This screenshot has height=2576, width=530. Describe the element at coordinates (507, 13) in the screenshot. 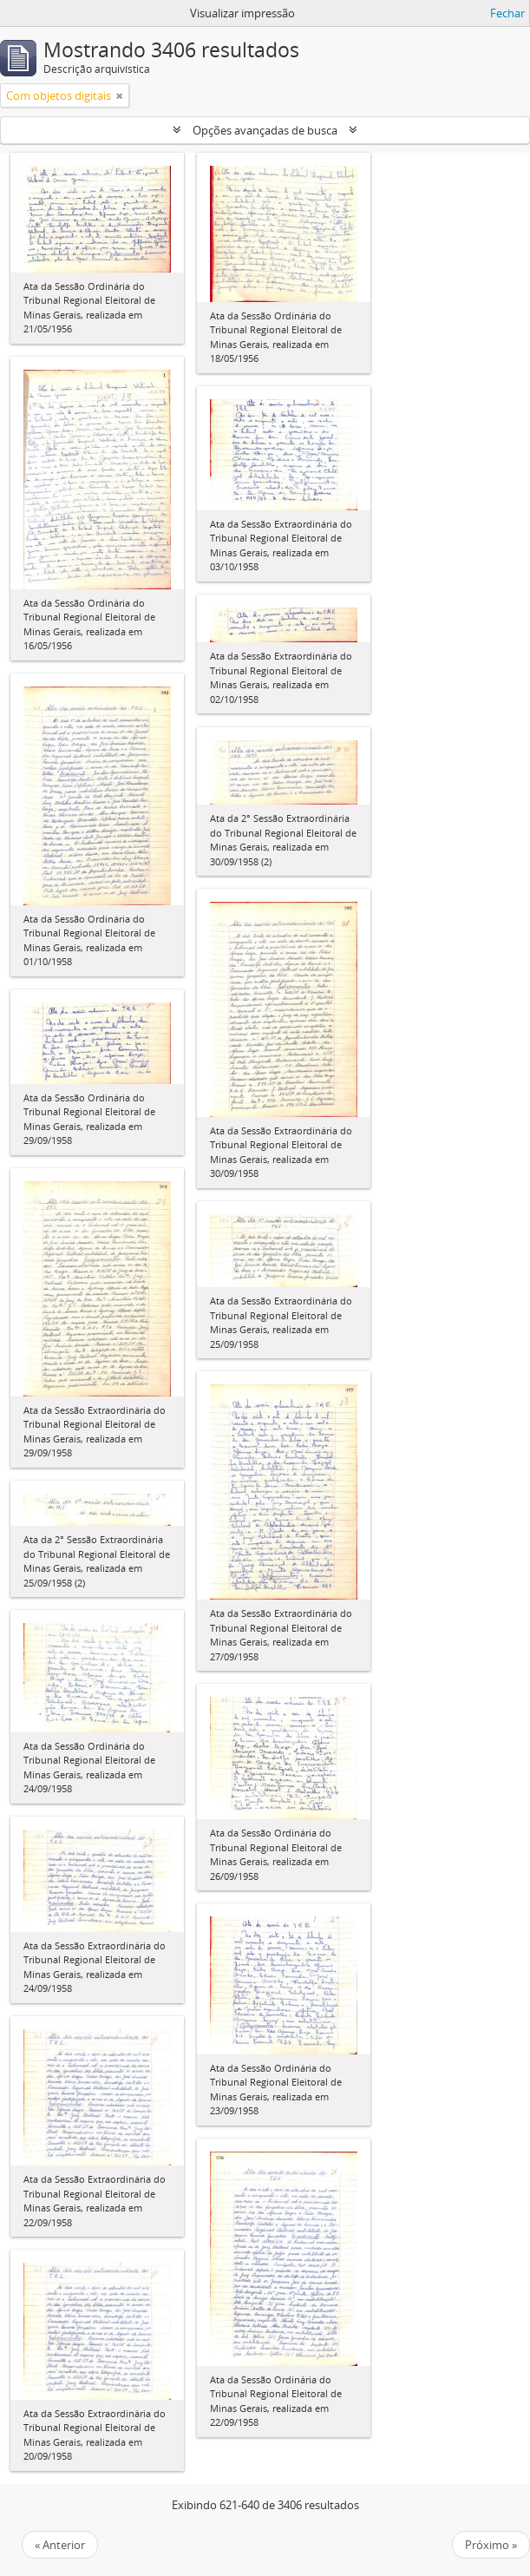

I see `Fechar` at that location.